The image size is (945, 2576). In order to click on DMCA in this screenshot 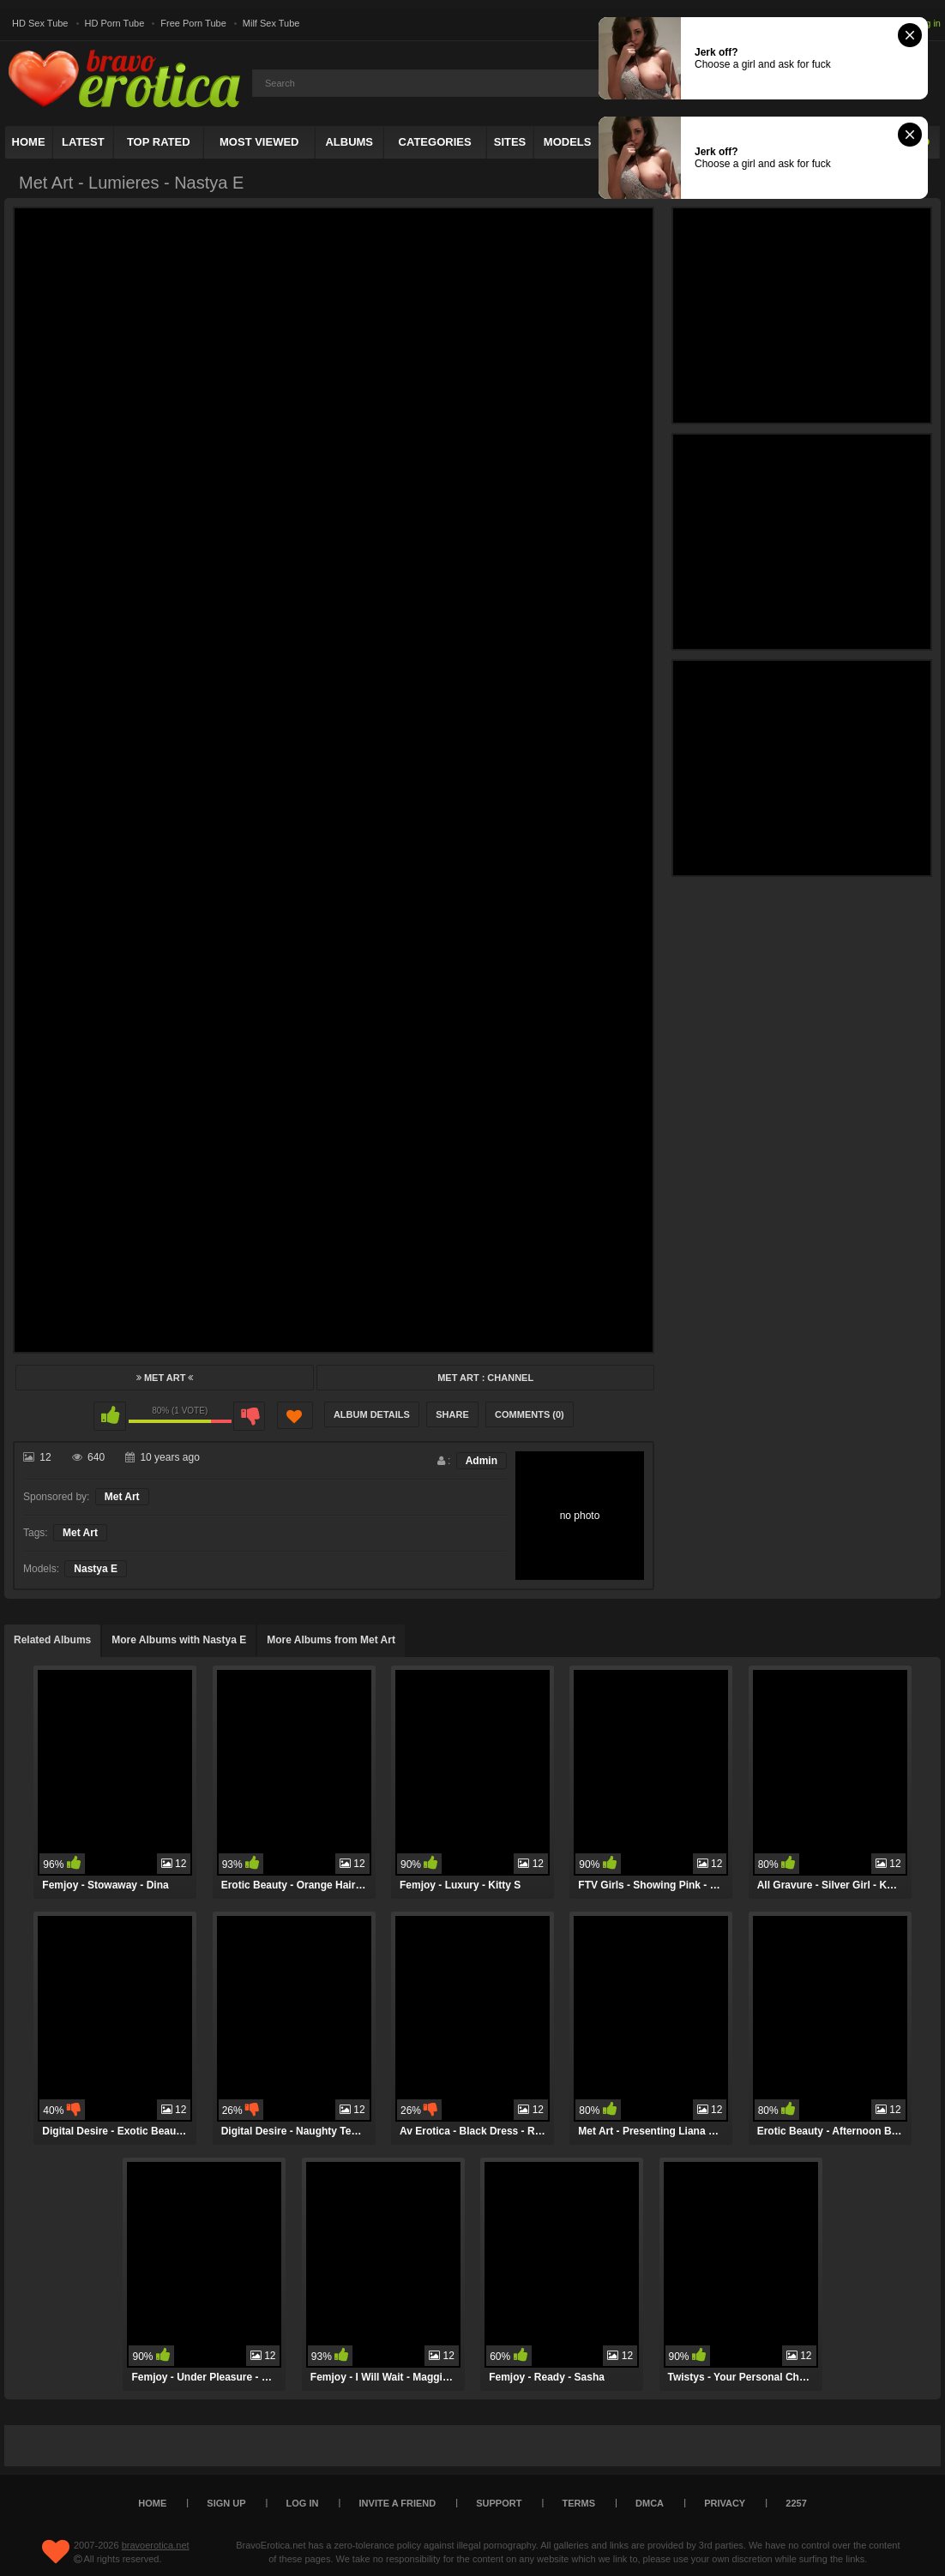, I will do `click(649, 2503)`.